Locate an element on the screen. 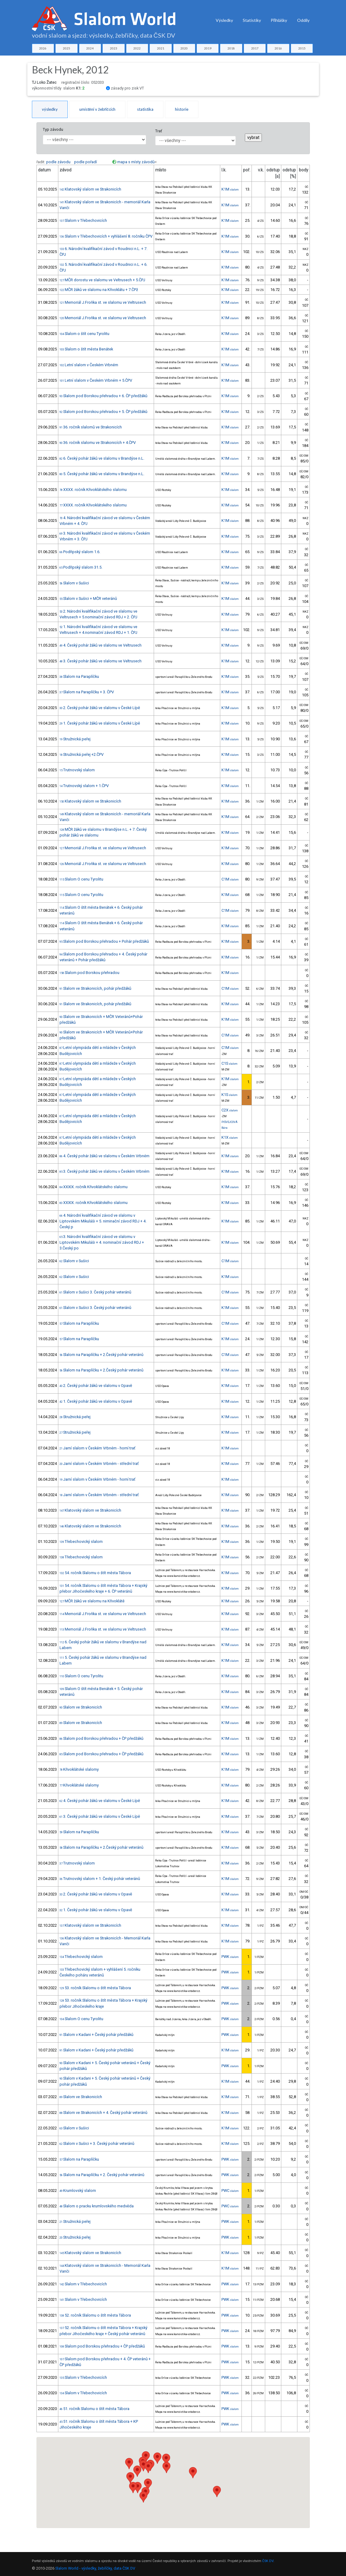 This screenshot has width=346, height=2576. 1. Český pohár žáků ve slalomu v Opavě is located at coordinates (96, 1401).